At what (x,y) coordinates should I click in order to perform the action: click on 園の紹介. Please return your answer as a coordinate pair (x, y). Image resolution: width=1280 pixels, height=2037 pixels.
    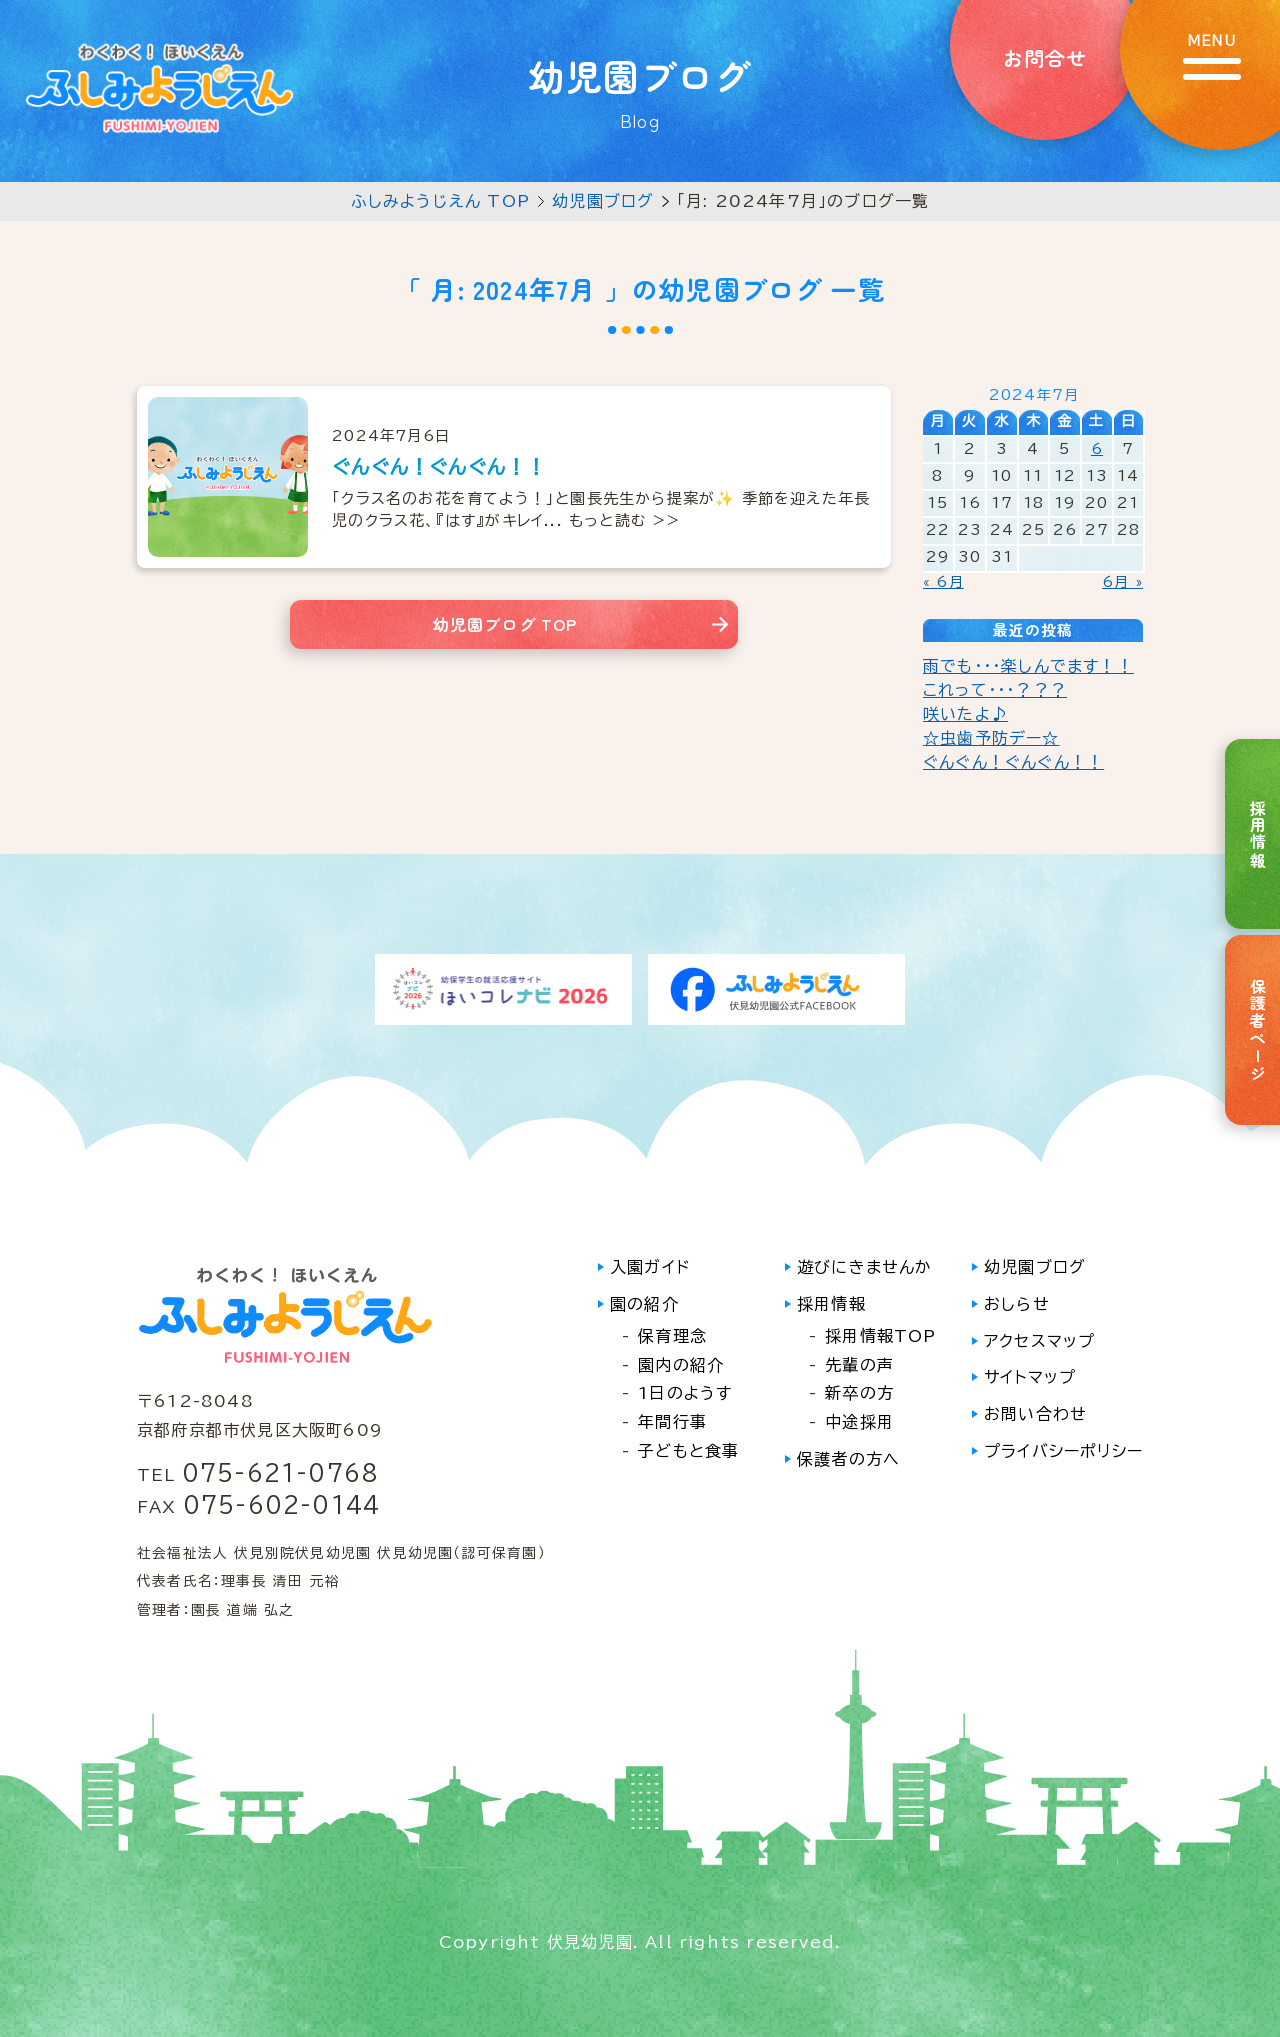
    Looking at the image, I should click on (644, 1304).